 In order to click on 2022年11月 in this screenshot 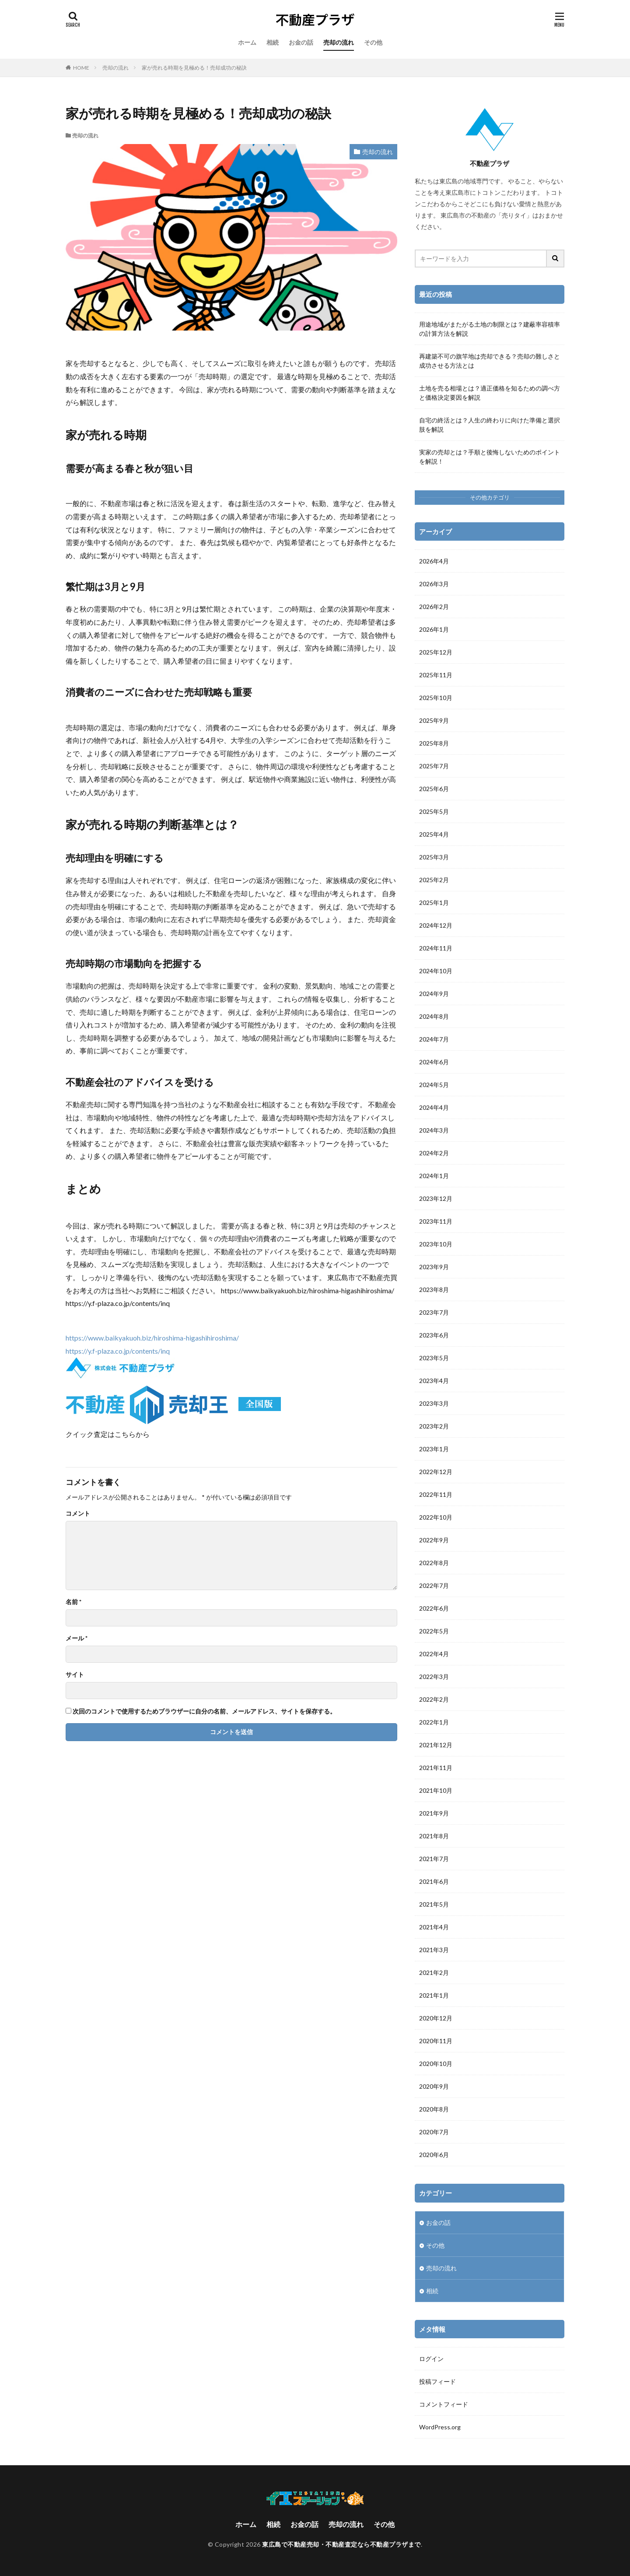, I will do `click(435, 1494)`.